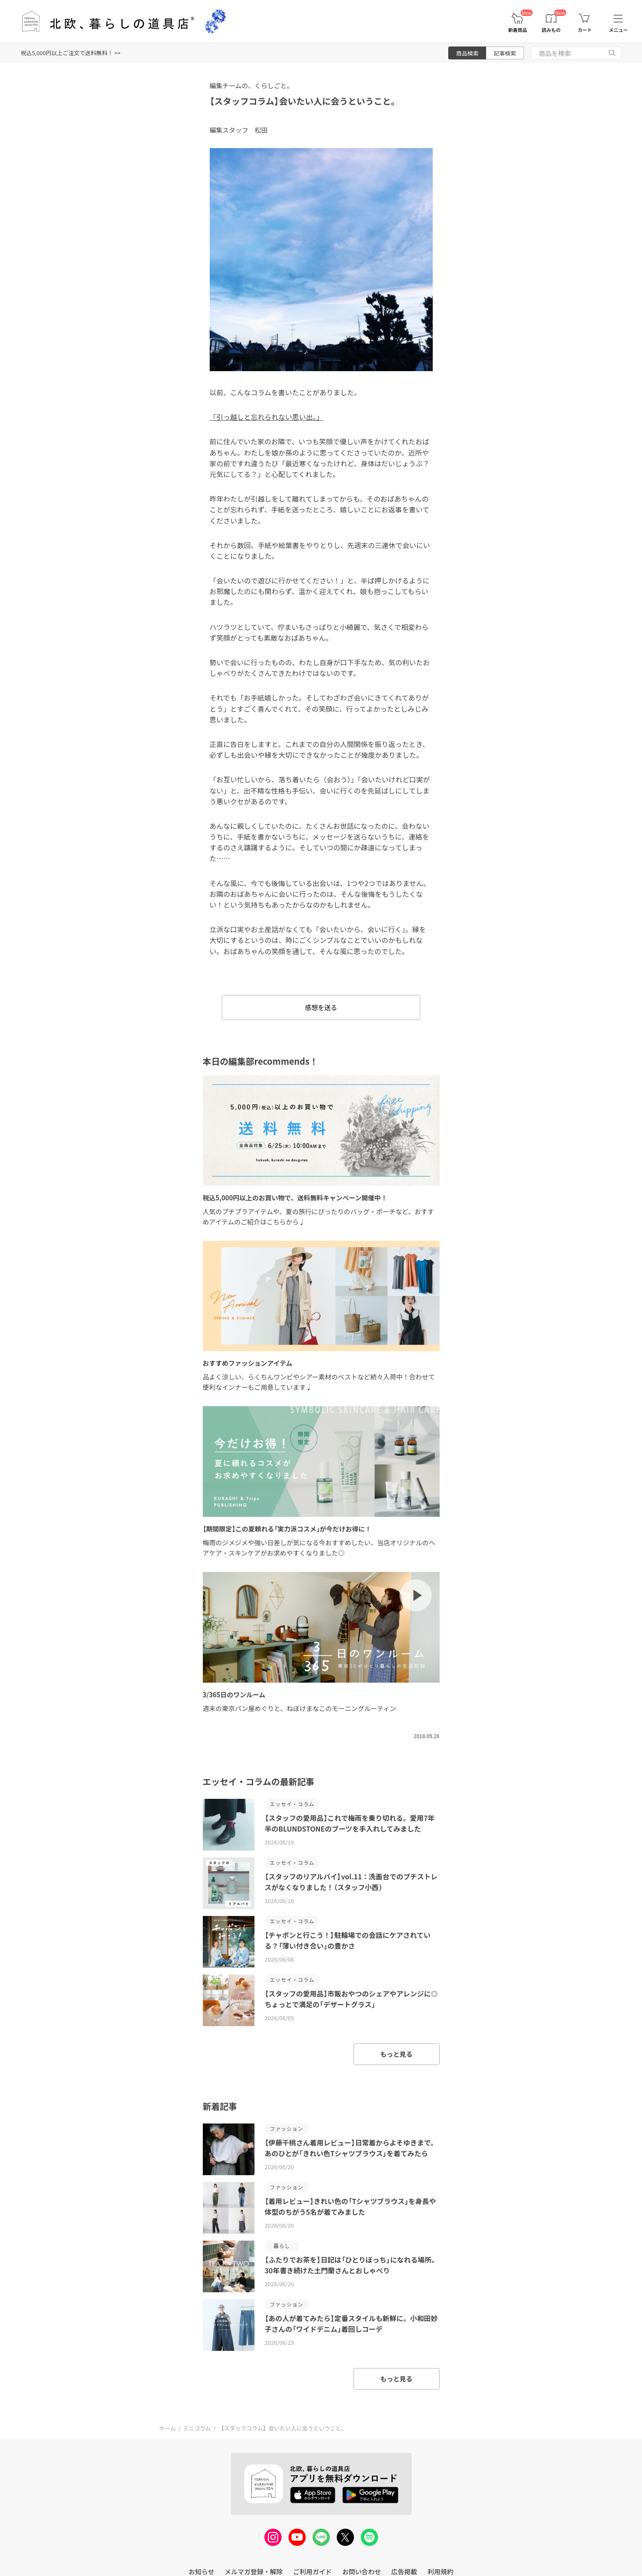 This screenshot has height=2576, width=642. I want to click on ミニコラム, so click(197, 2428).